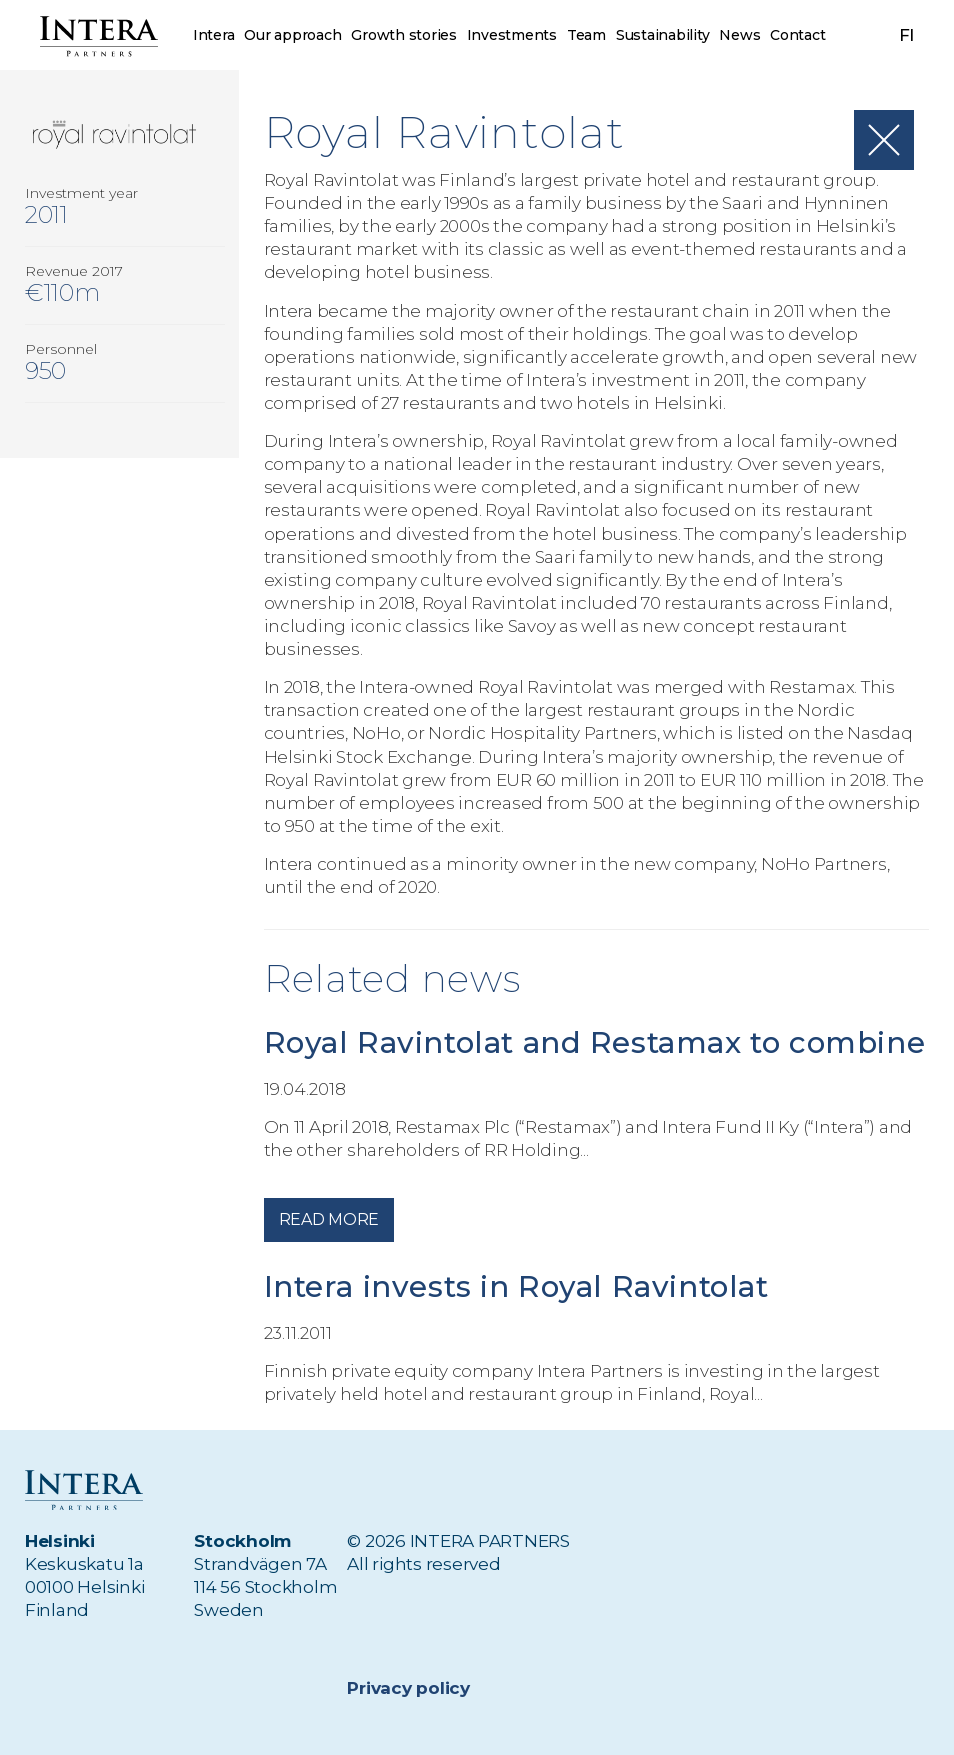 The height and width of the screenshot is (1755, 954). Describe the element at coordinates (521, 1316) in the screenshot. I see `Intera invests in Royal Ravintolat` at that location.